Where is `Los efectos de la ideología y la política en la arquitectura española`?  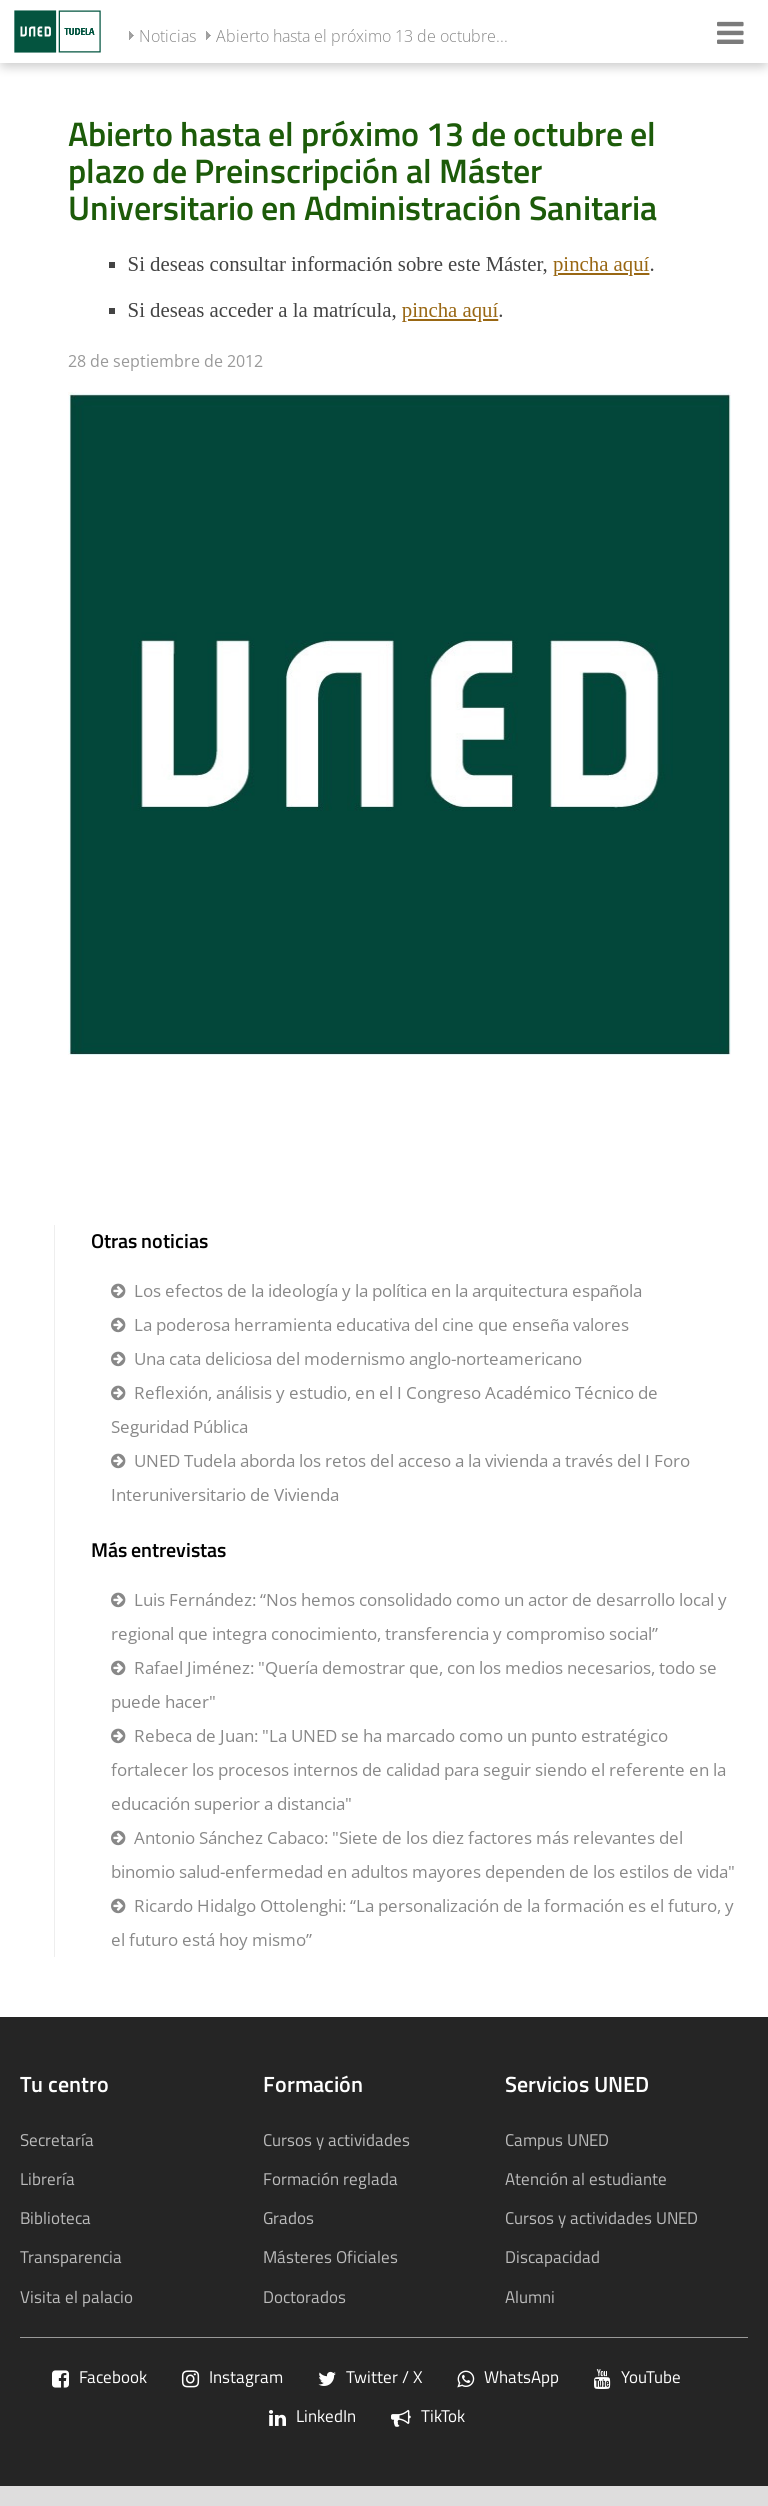
Los efectos de la ideología y la política en la arquitectura española is located at coordinates (388, 1290).